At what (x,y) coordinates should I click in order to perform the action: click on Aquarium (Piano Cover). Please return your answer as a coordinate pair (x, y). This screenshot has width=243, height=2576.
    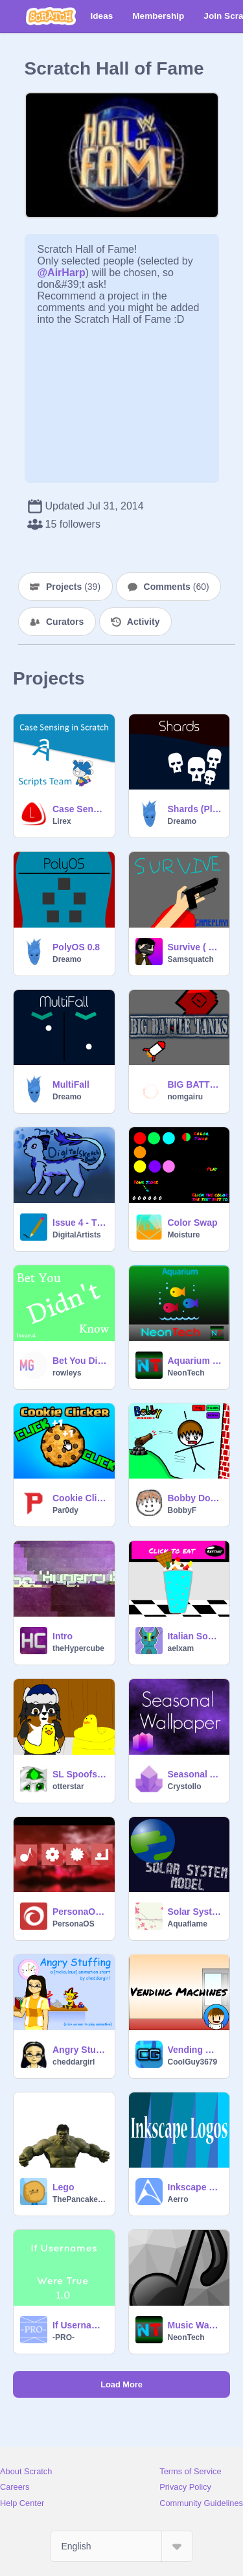
    Looking at the image, I should click on (195, 1360).